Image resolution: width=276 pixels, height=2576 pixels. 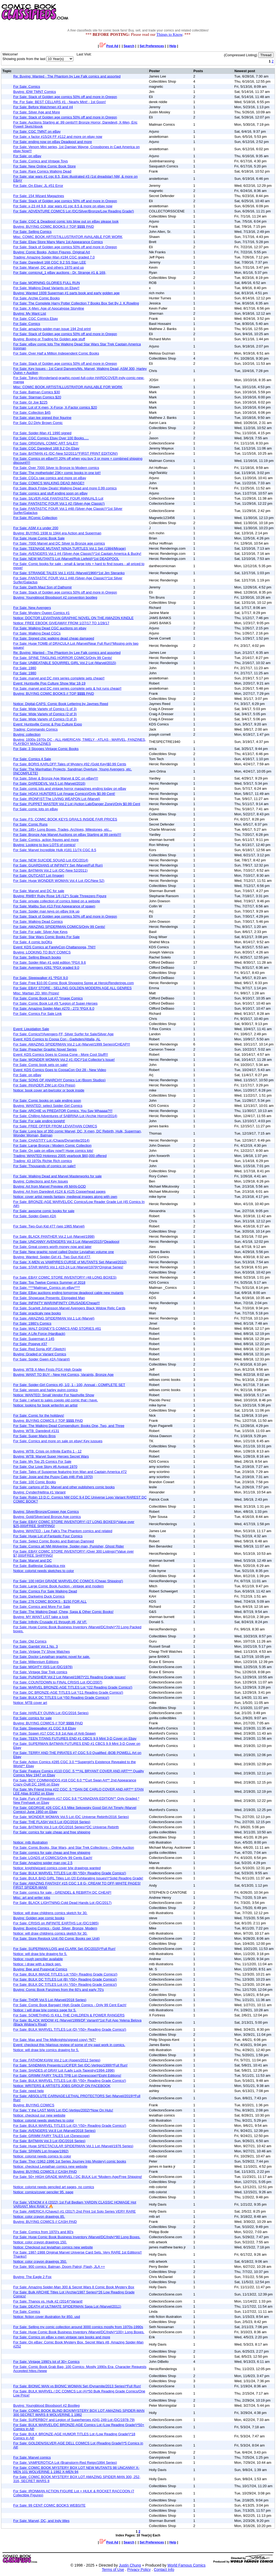 I want to click on For Sale: BATMAN Vol.2 Lot (DC-New 52/2011), so click(x=50, y=870).